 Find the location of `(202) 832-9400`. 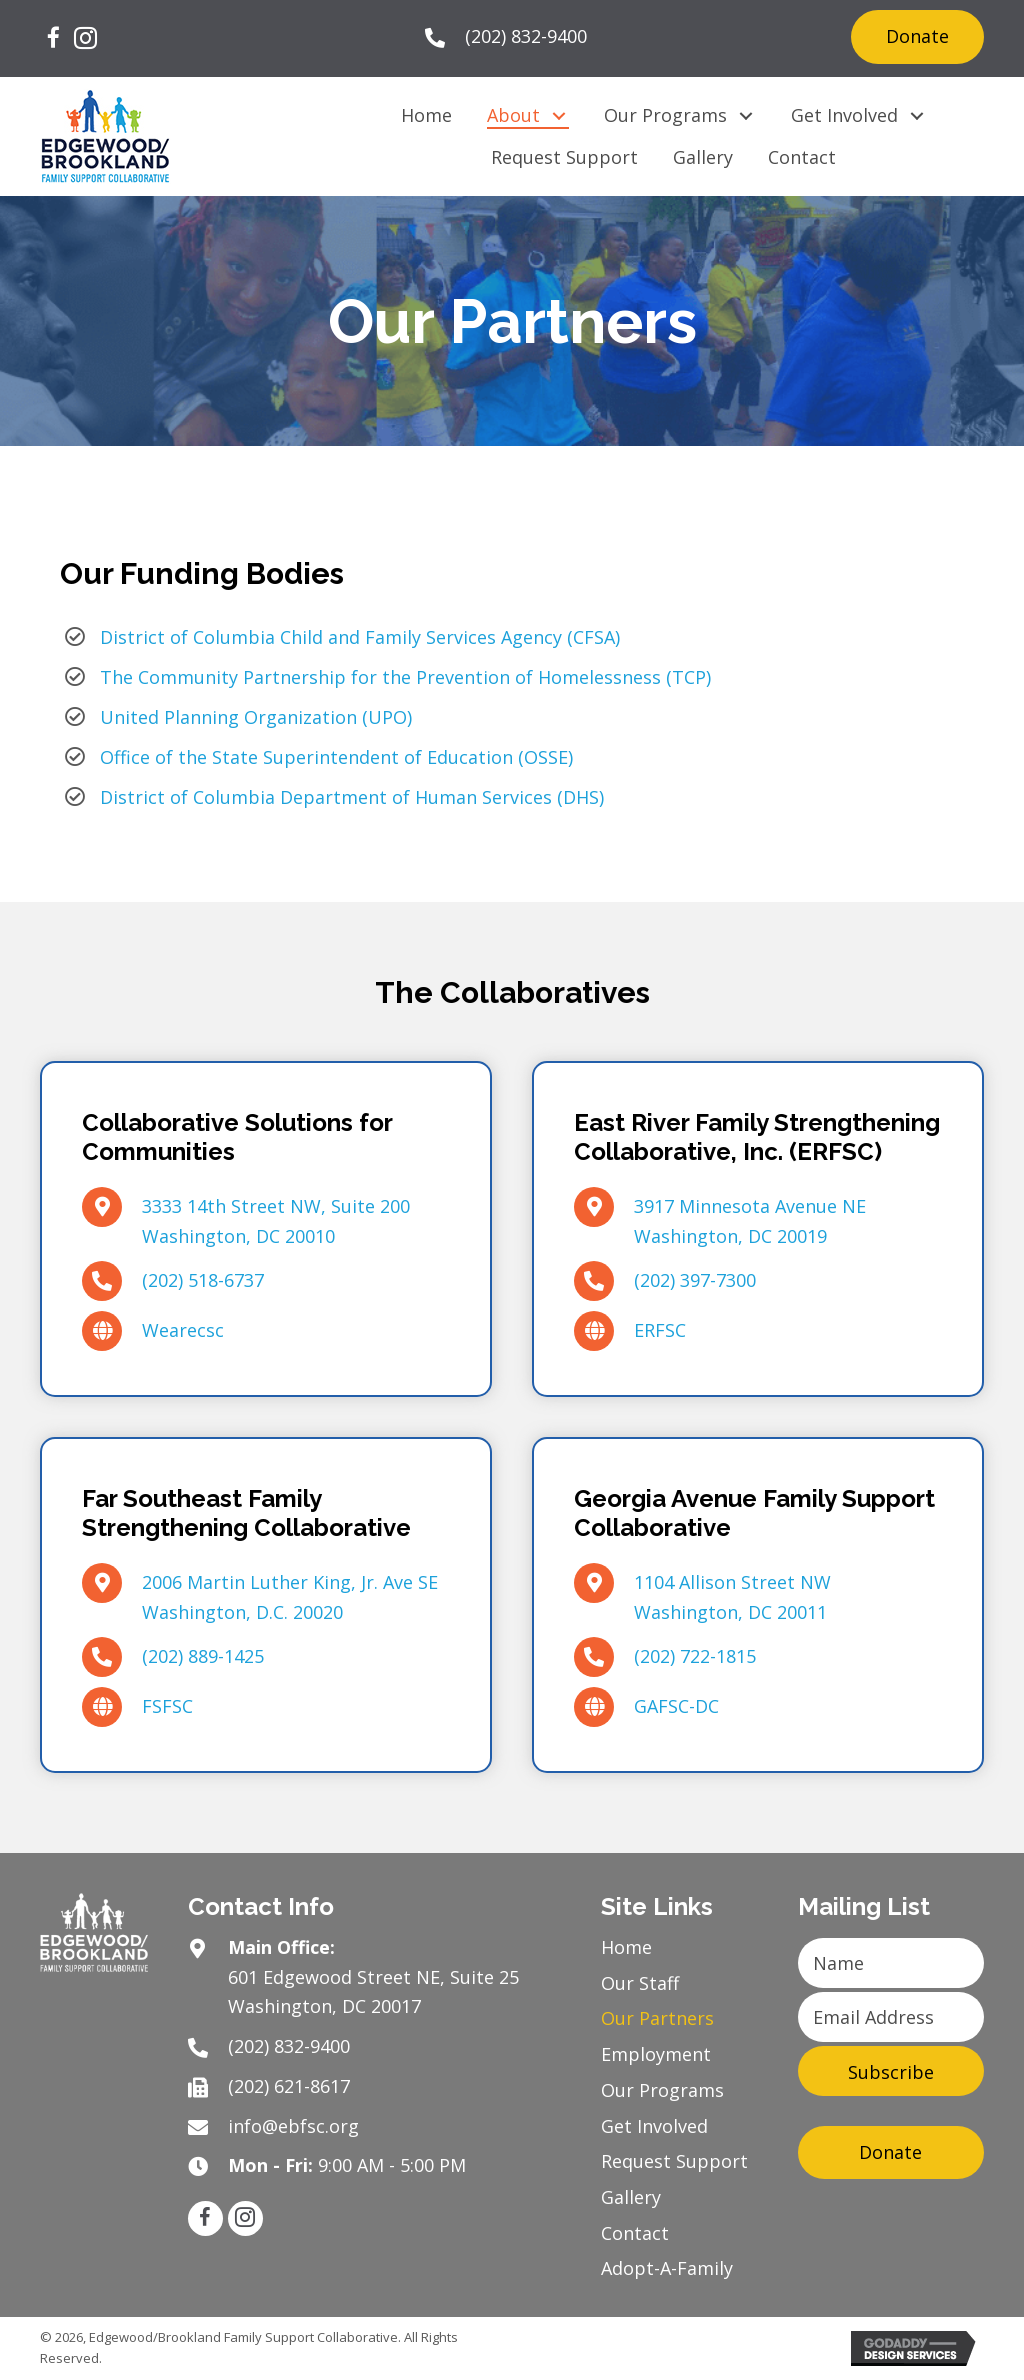

(202) 832-9400 is located at coordinates (526, 36).